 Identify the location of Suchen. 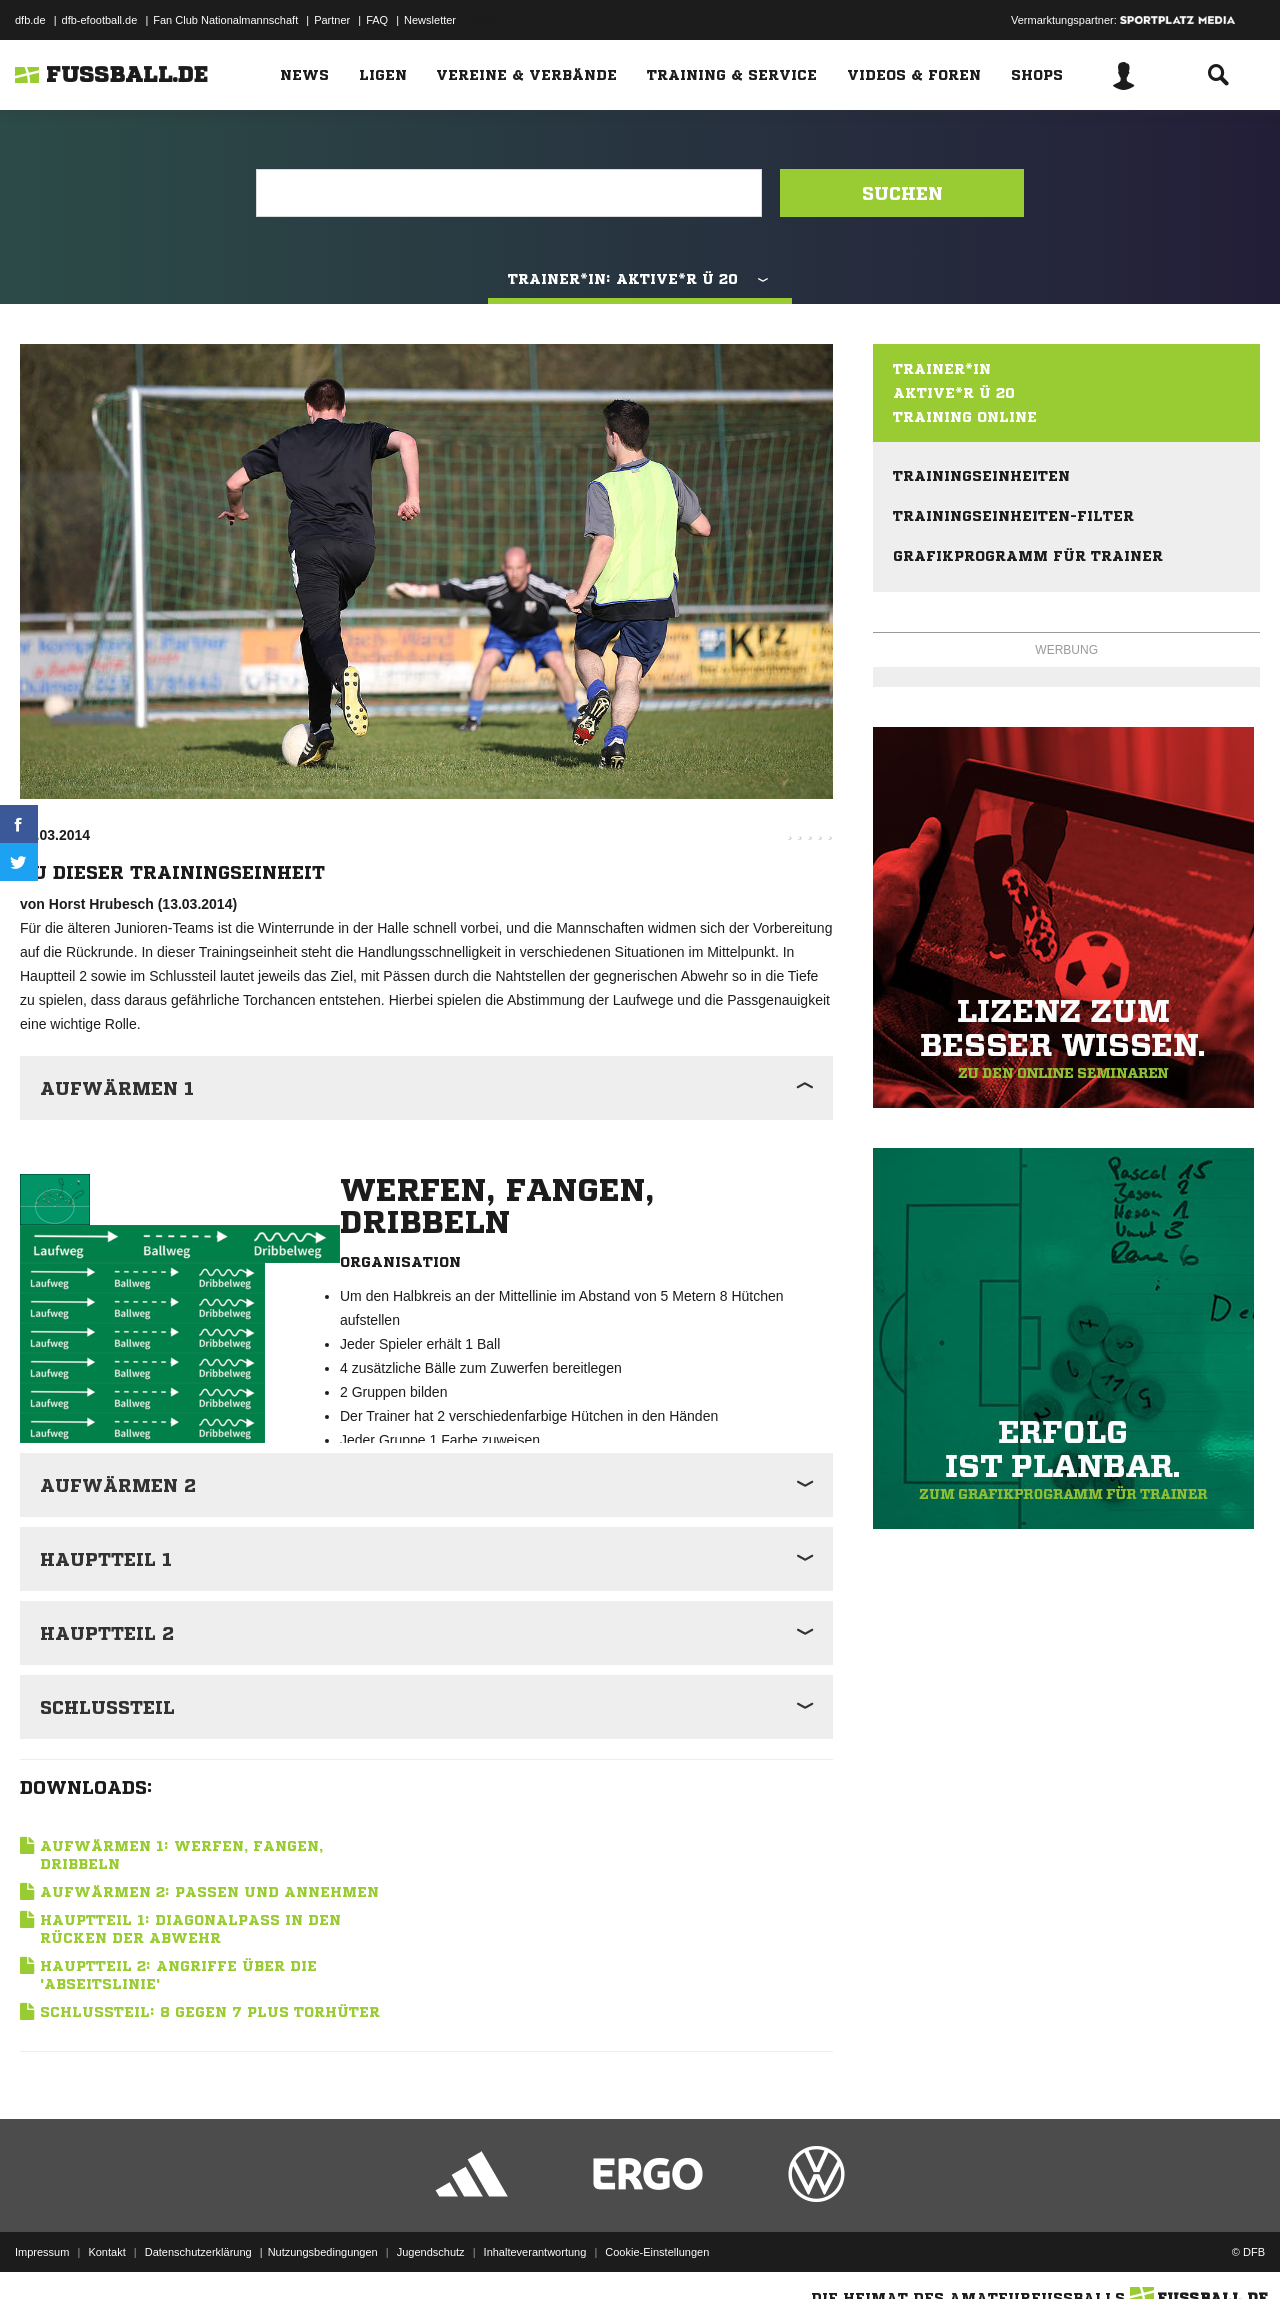
(902, 193).